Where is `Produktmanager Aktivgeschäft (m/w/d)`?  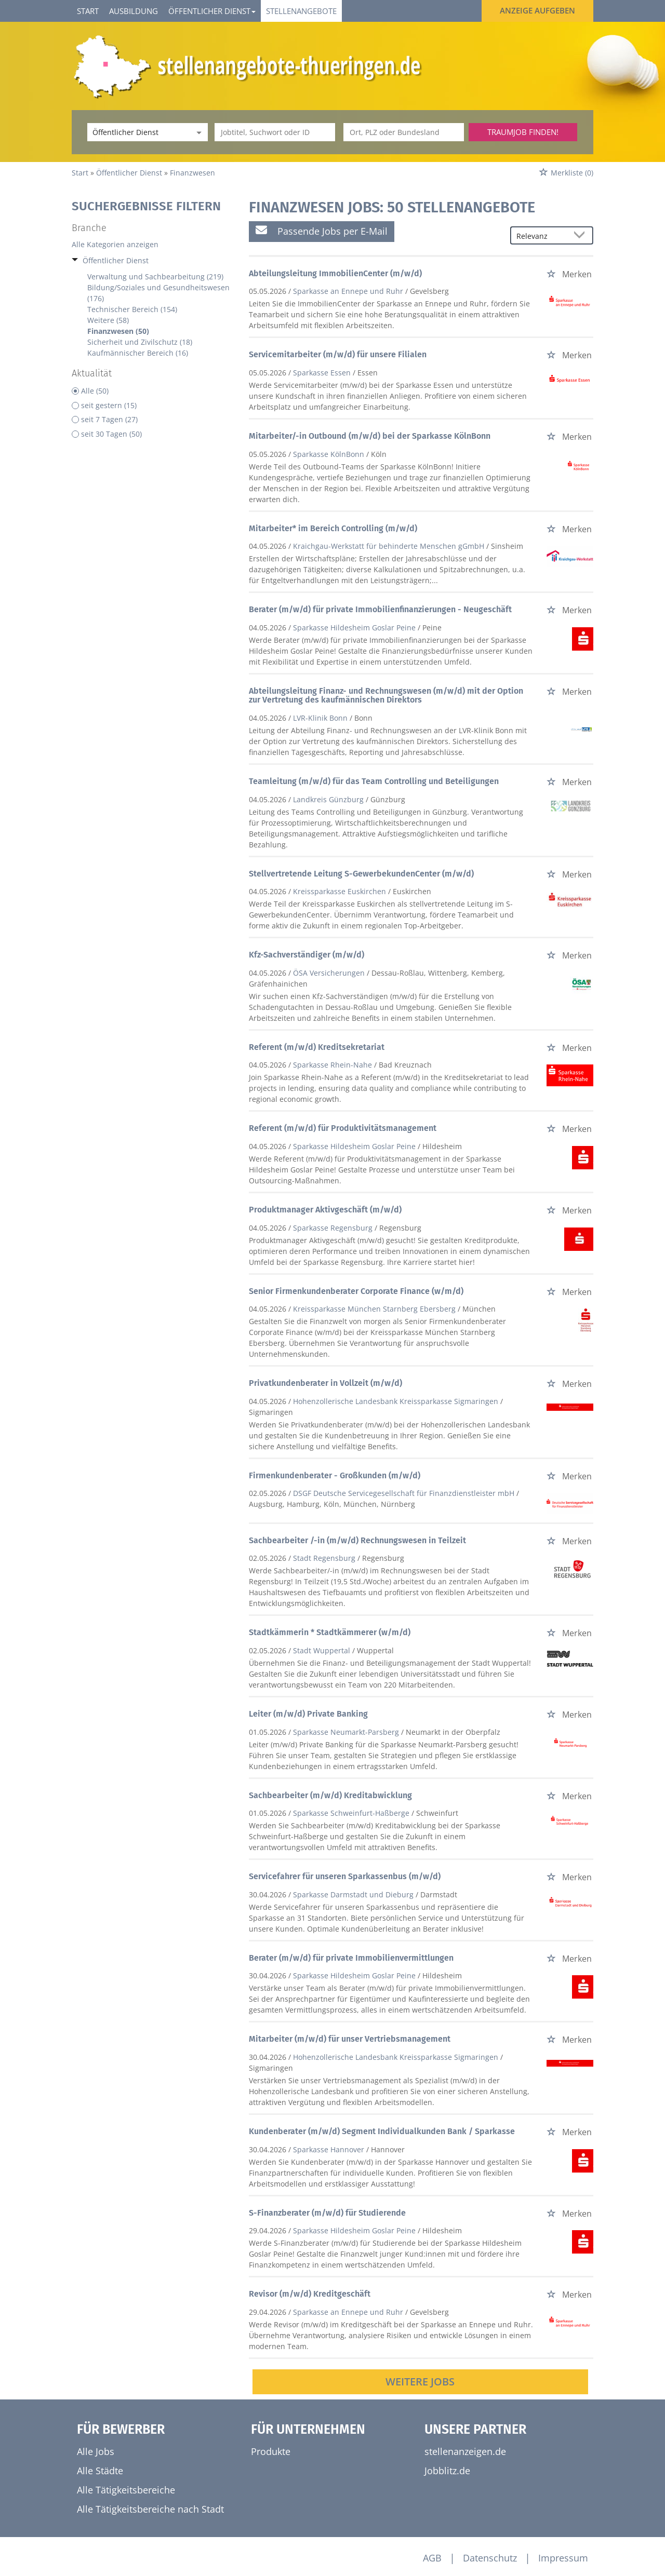
Produktmanager Aktivgeschäft (m/w/d) is located at coordinates (325, 1210).